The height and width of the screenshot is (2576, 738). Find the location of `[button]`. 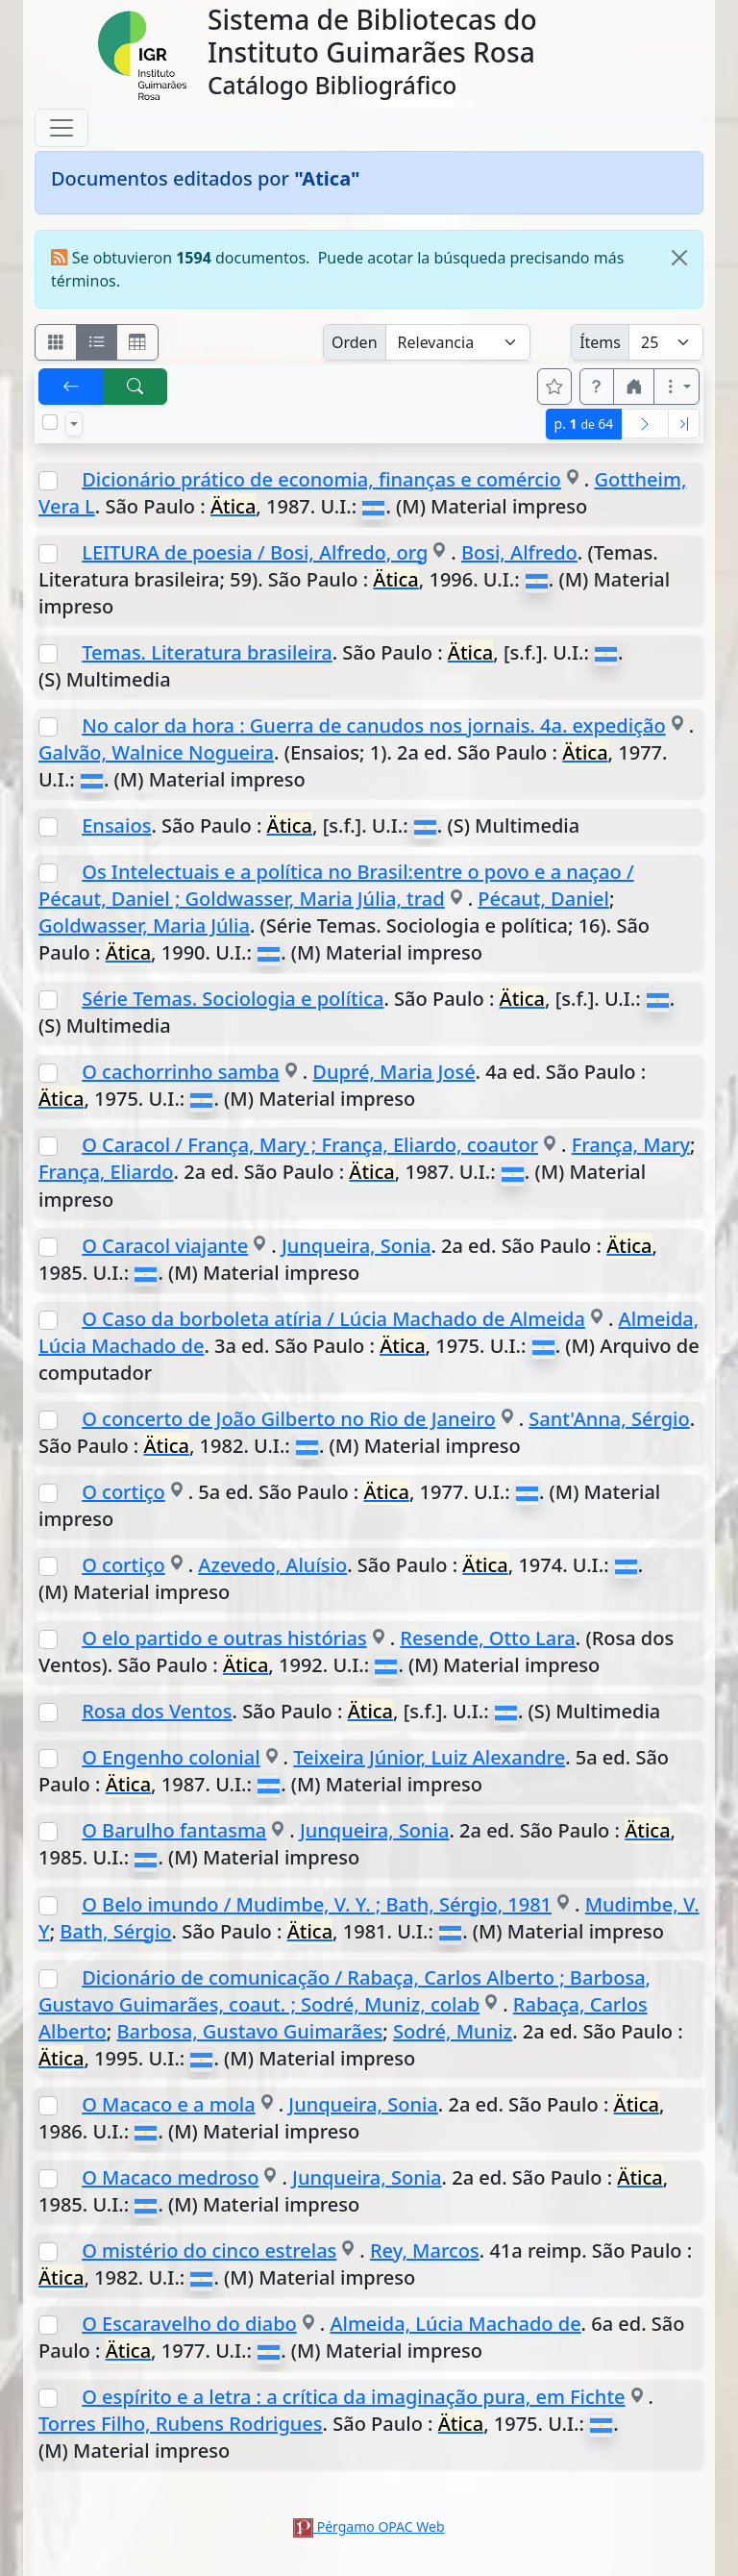

[button] is located at coordinates (596, 386).